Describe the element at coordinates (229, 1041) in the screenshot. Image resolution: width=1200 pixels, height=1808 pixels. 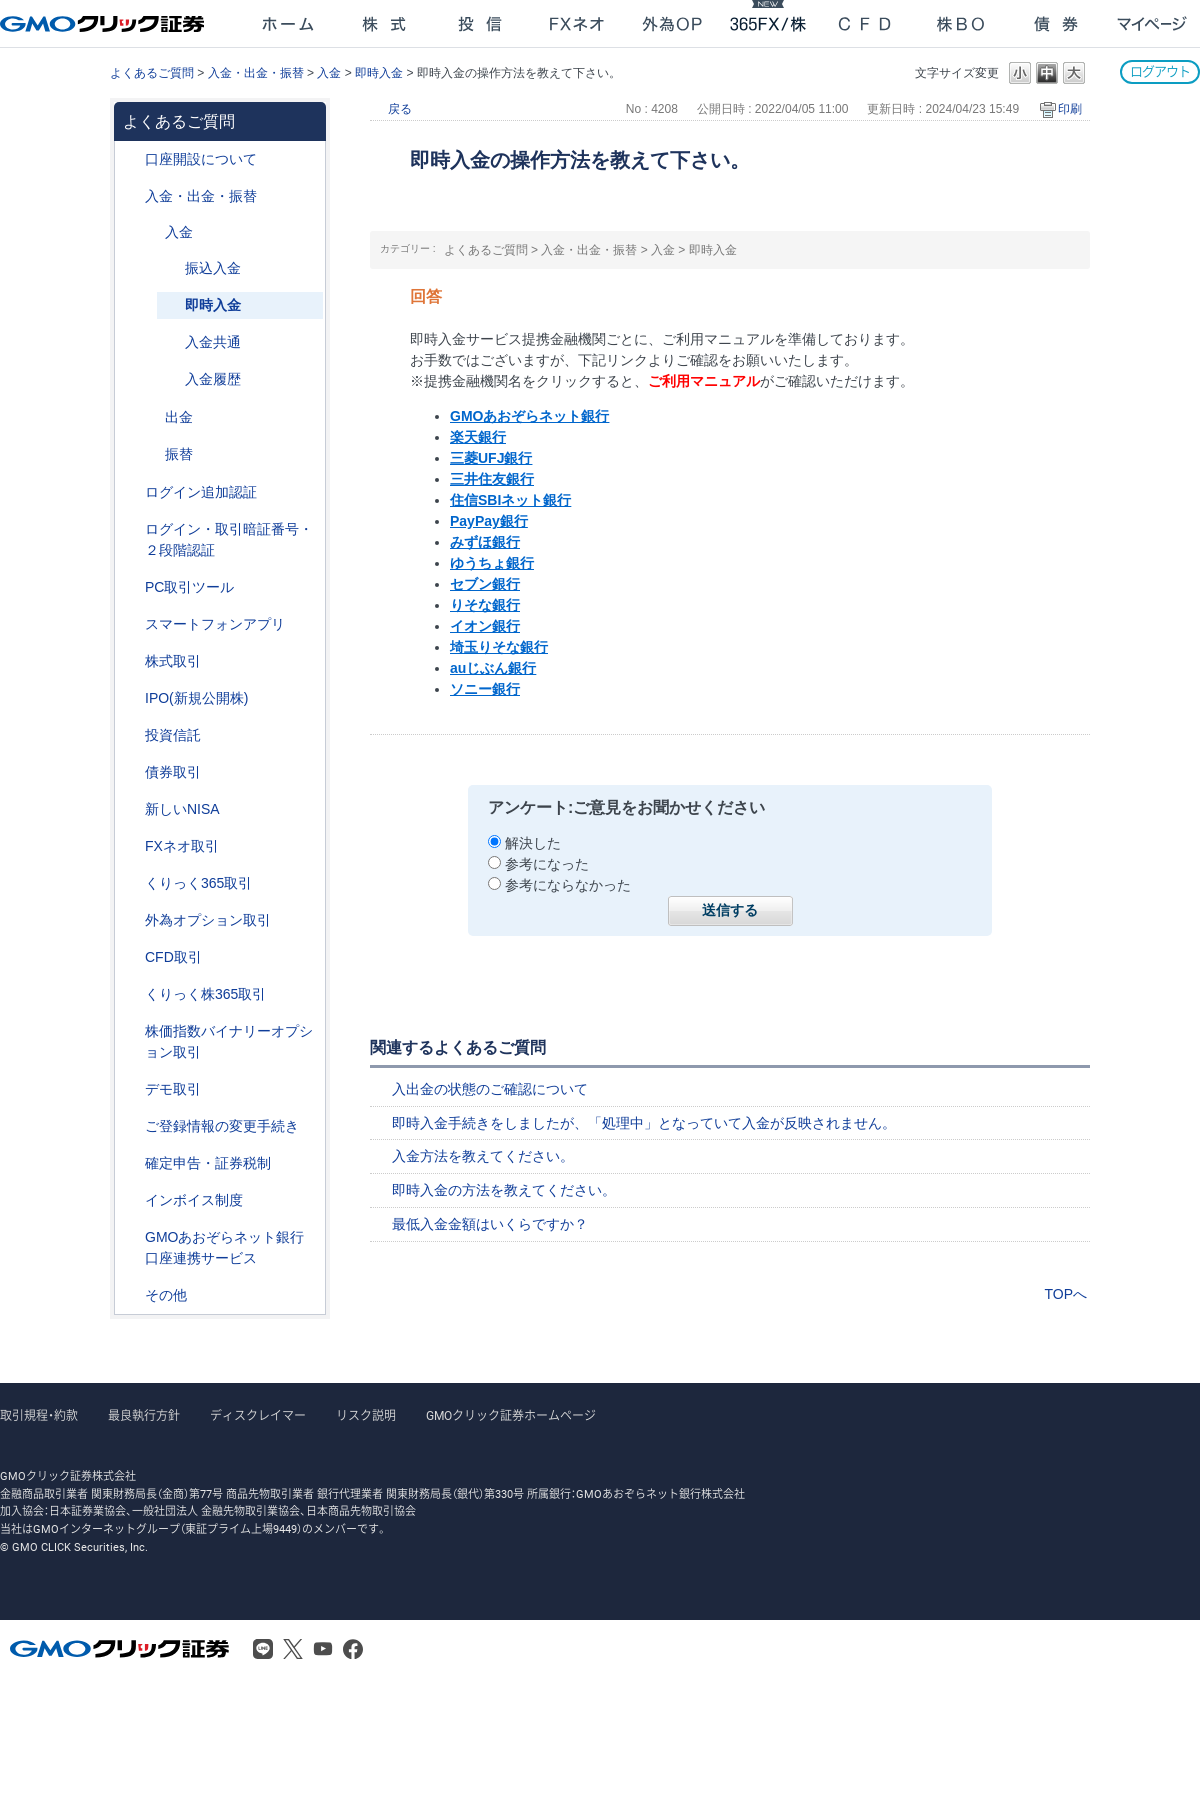
I see `株価指数バイナリーオプション取引` at that location.